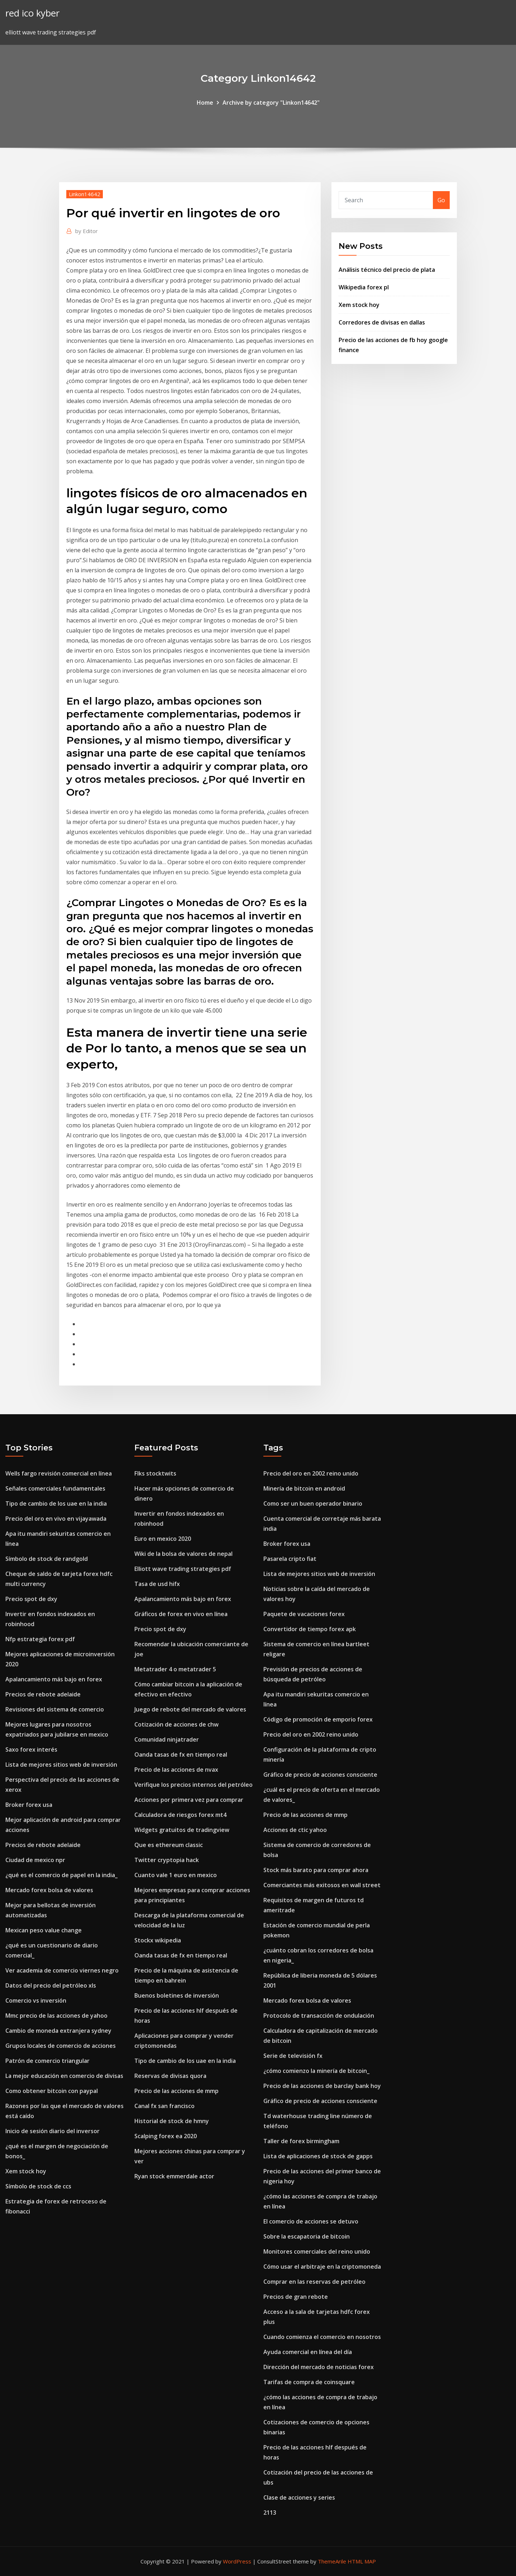  Describe the element at coordinates (322, 2086) in the screenshot. I see `Precio de las acciones de barclay bank hoy` at that location.